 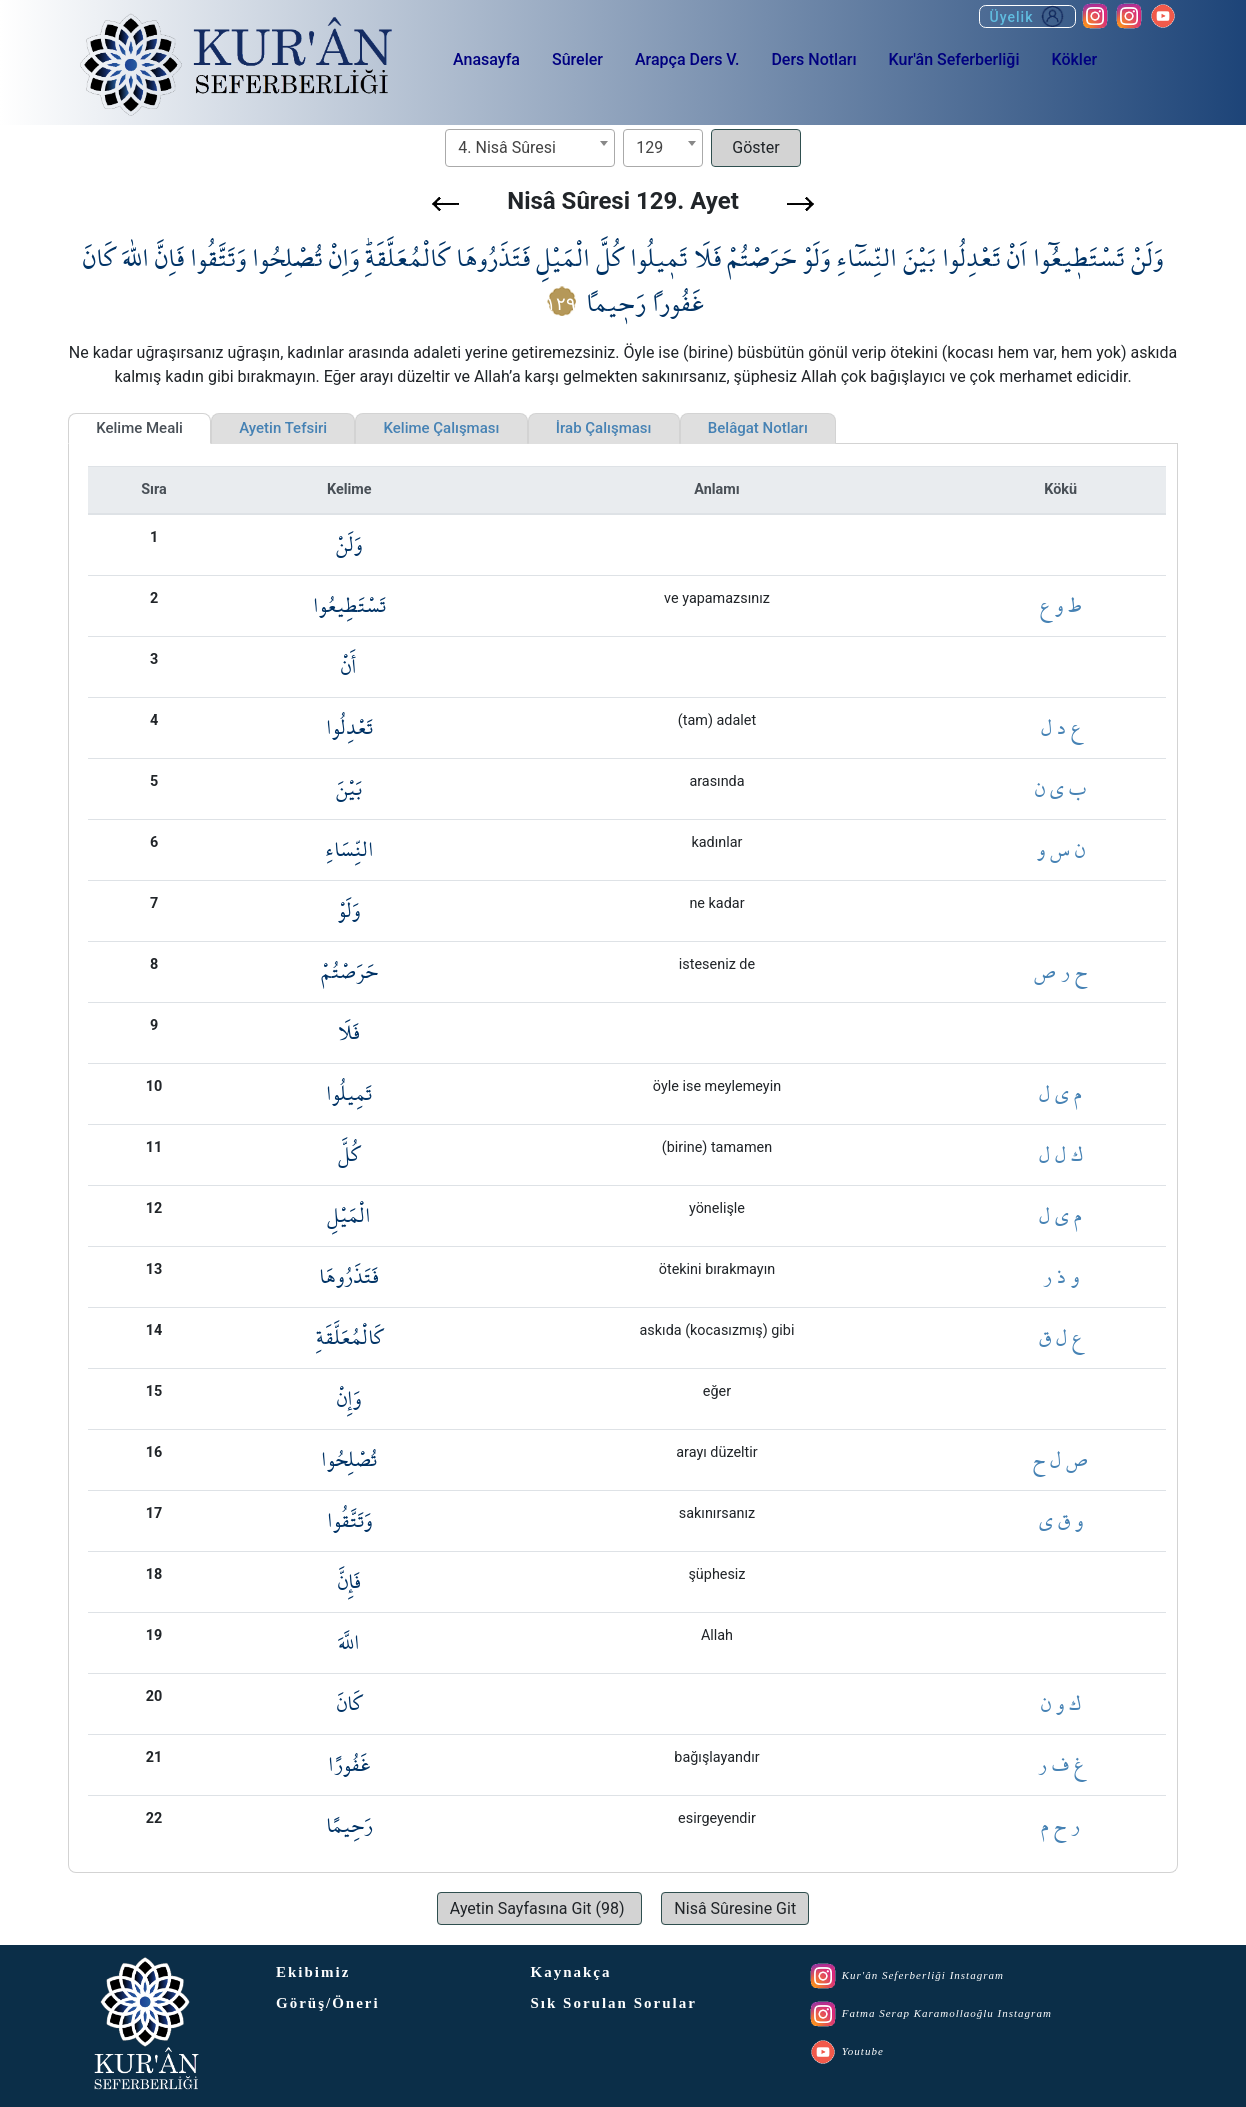 What do you see at coordinates (954, 59) in the screenshot?
I see `Kur'ân Seferberliği` at bounding box center [954, 59].